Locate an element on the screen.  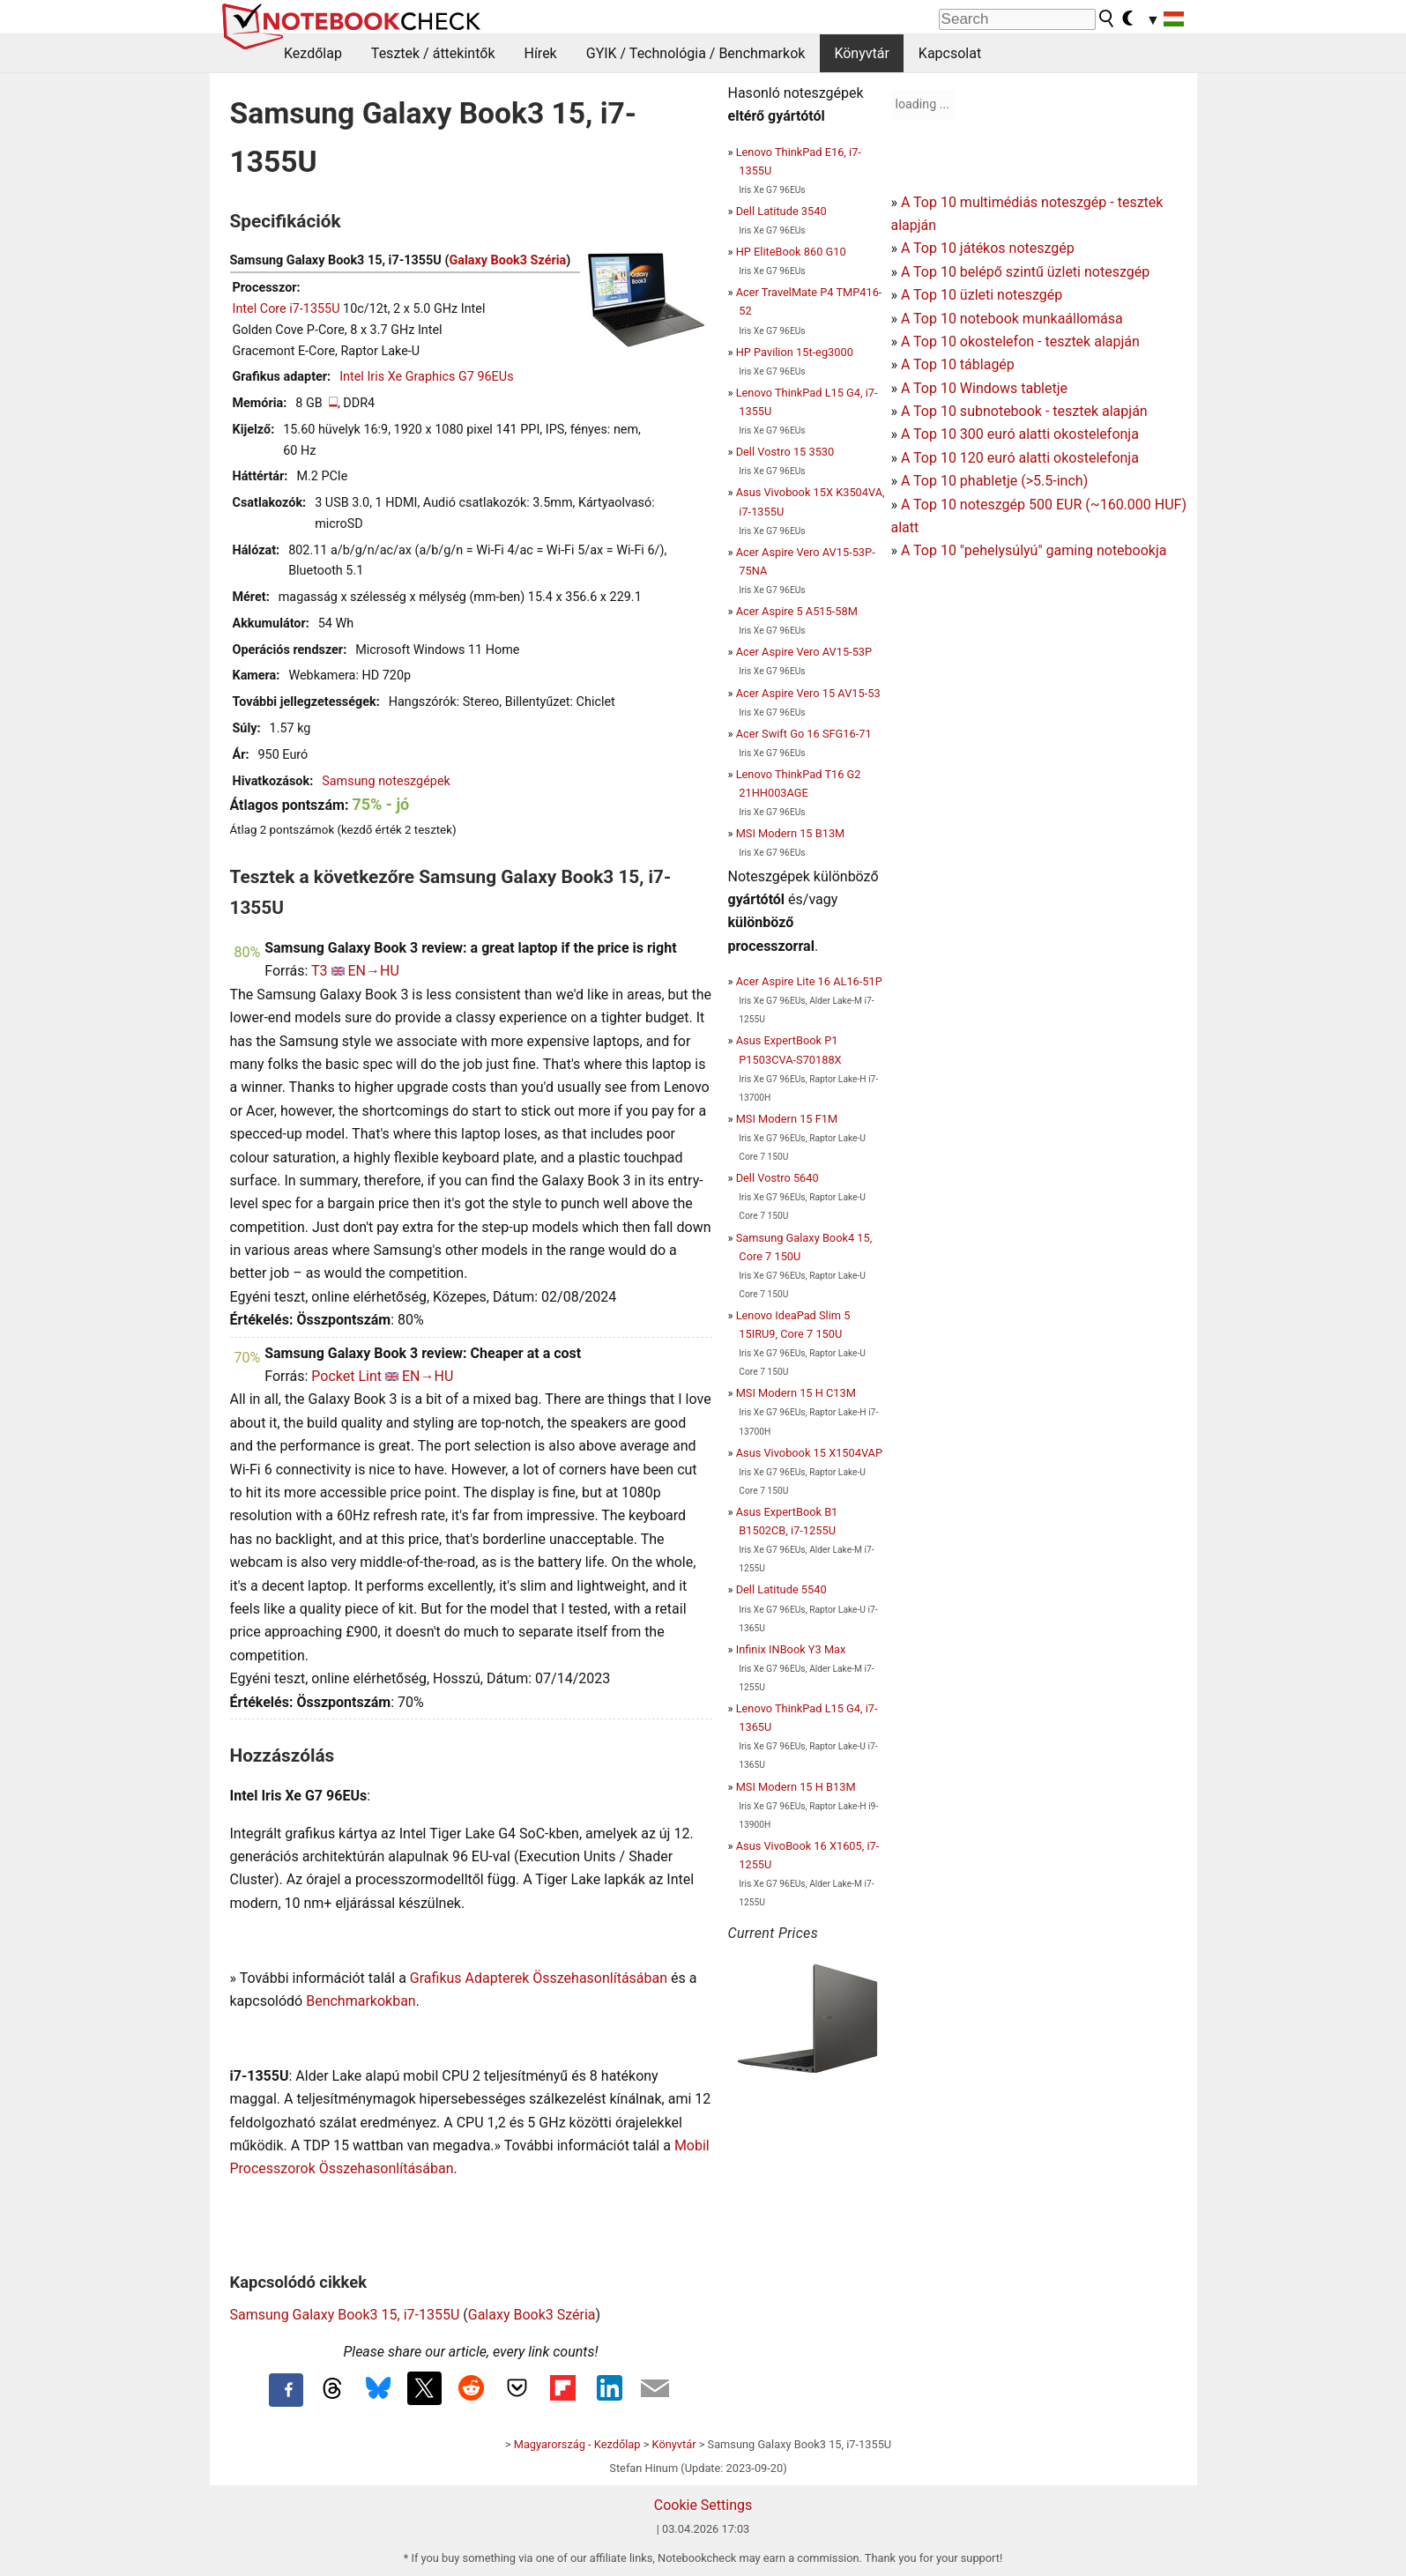
A Top 10 notebook munkaállomása is located at coordinates (1012, 318).